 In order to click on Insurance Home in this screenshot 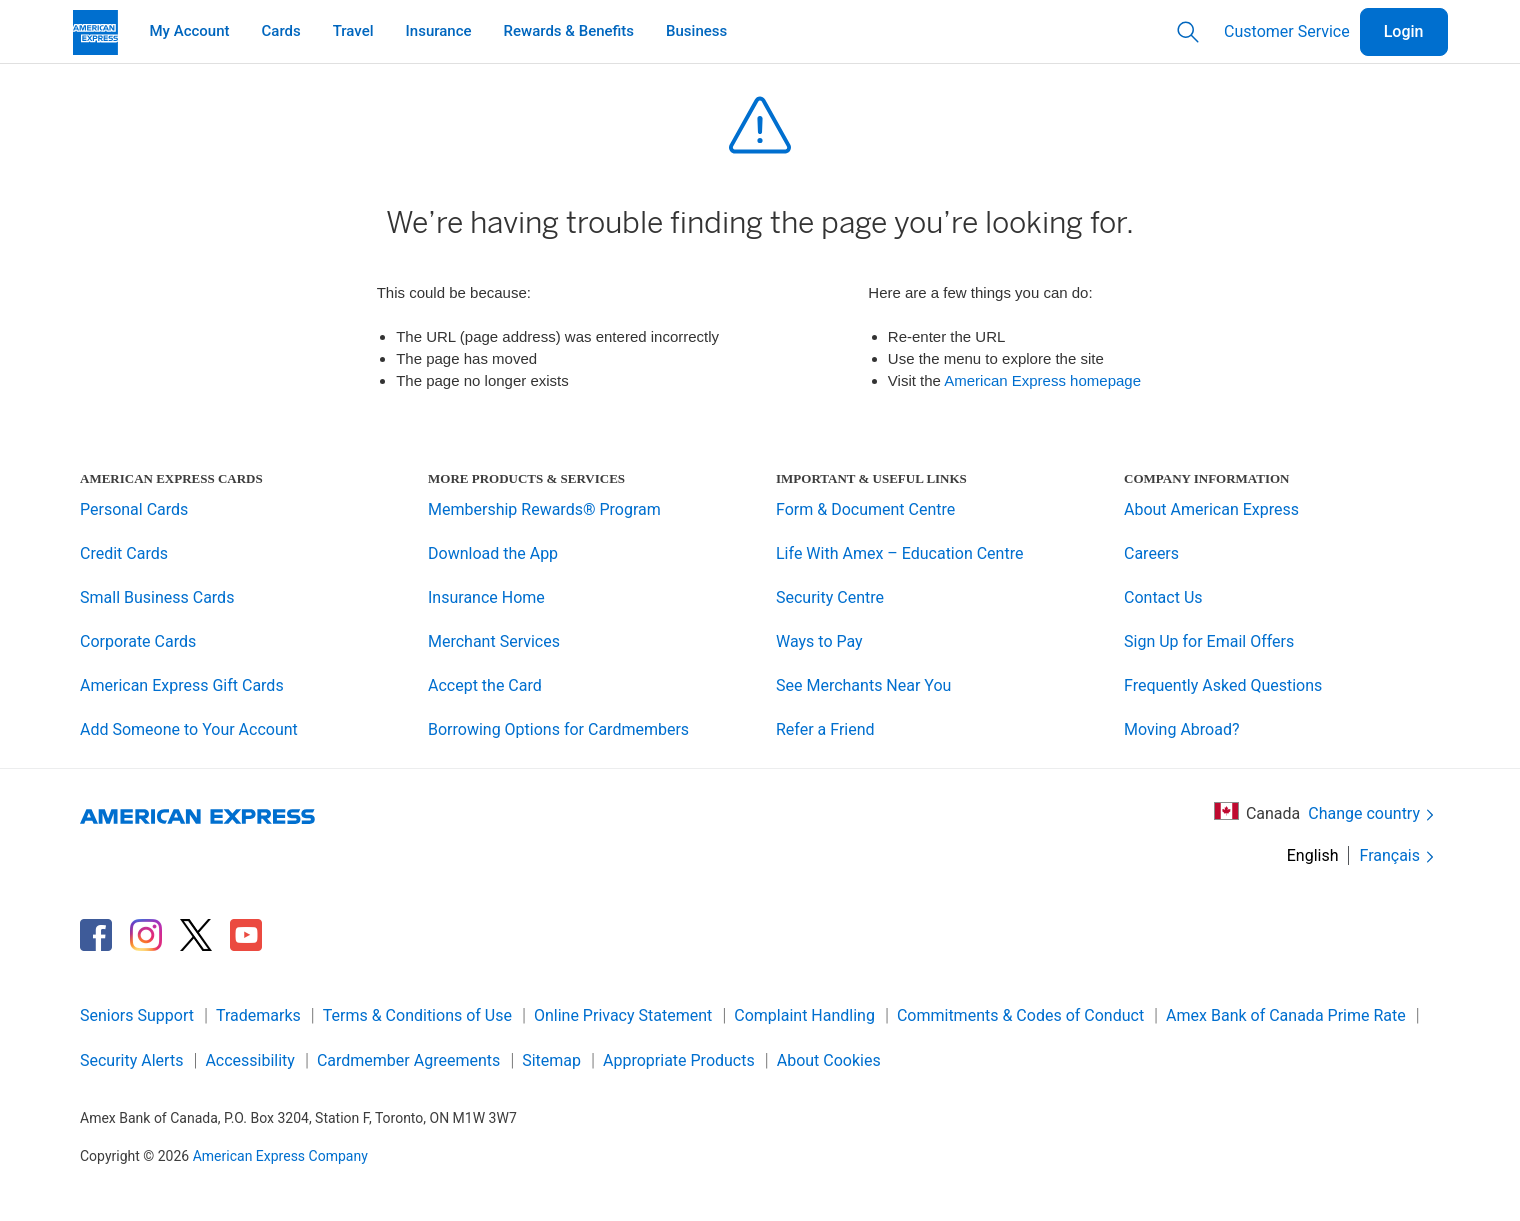, I will do `click(486, 597)`.